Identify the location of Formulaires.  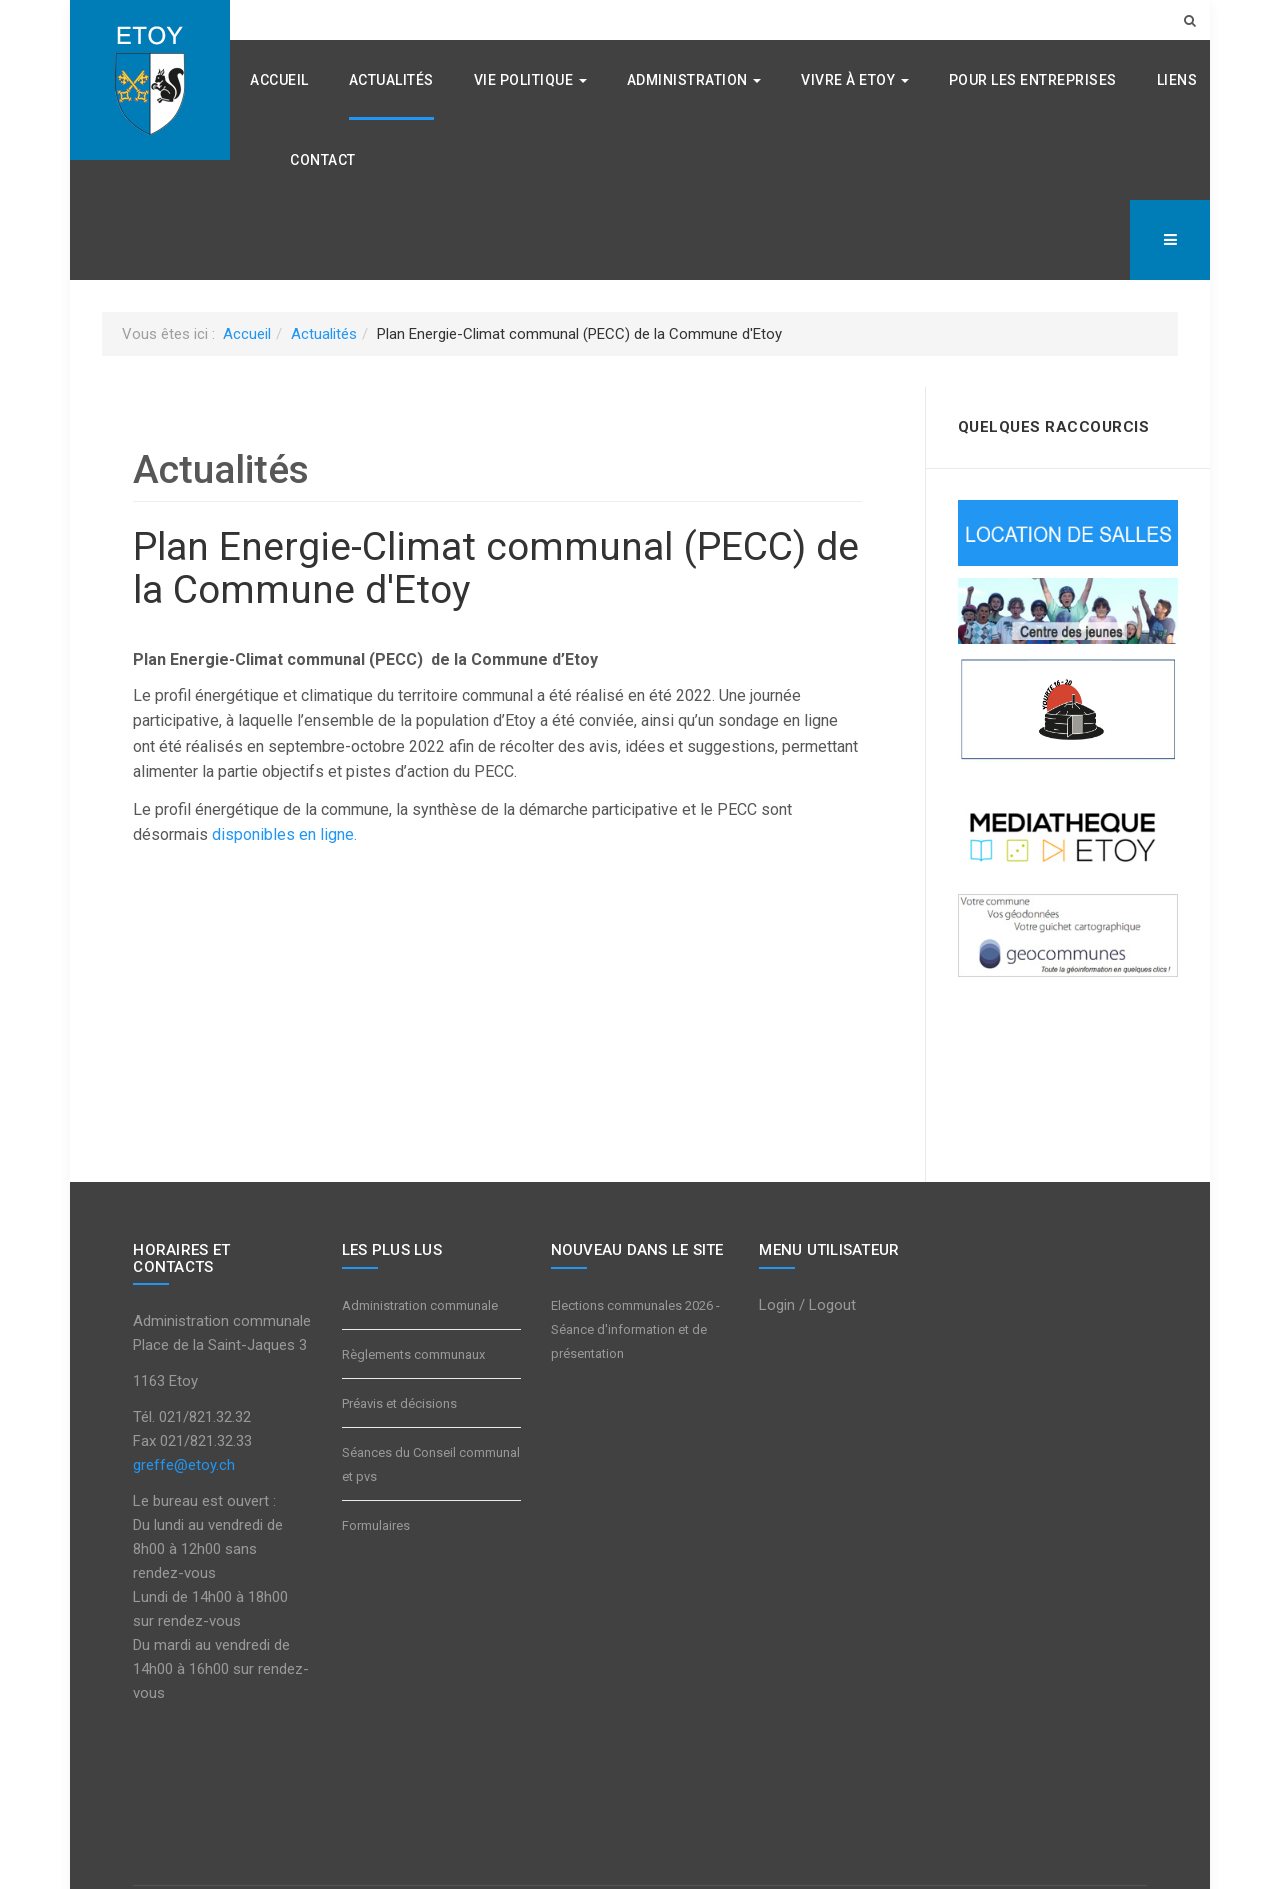
(376, 1525).